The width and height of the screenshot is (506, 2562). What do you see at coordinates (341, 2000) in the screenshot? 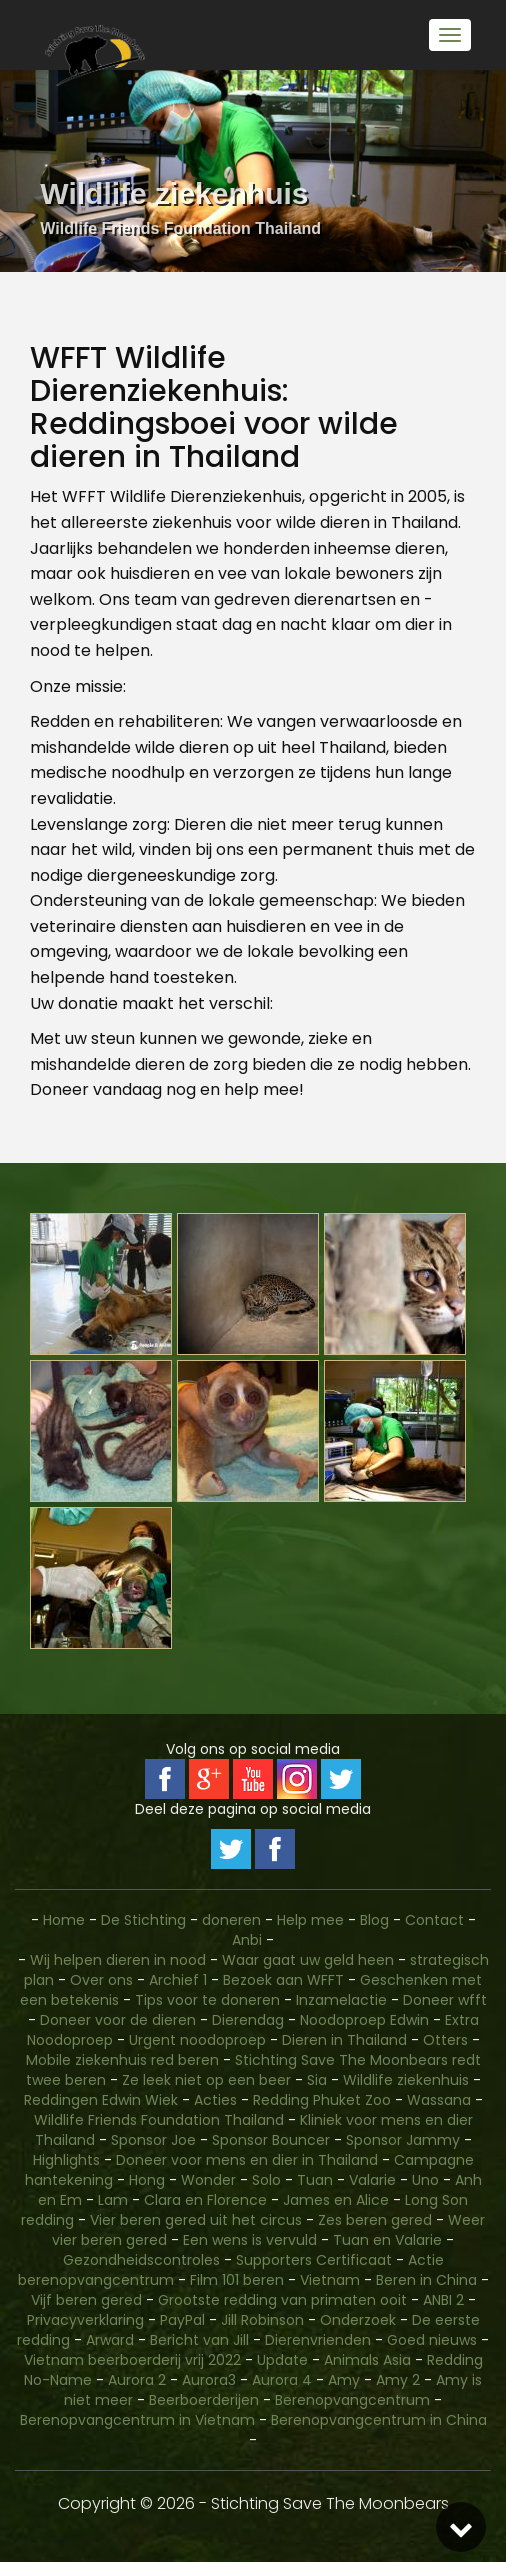
I see `Inzamelactie` at bounding box center [341, 2000].